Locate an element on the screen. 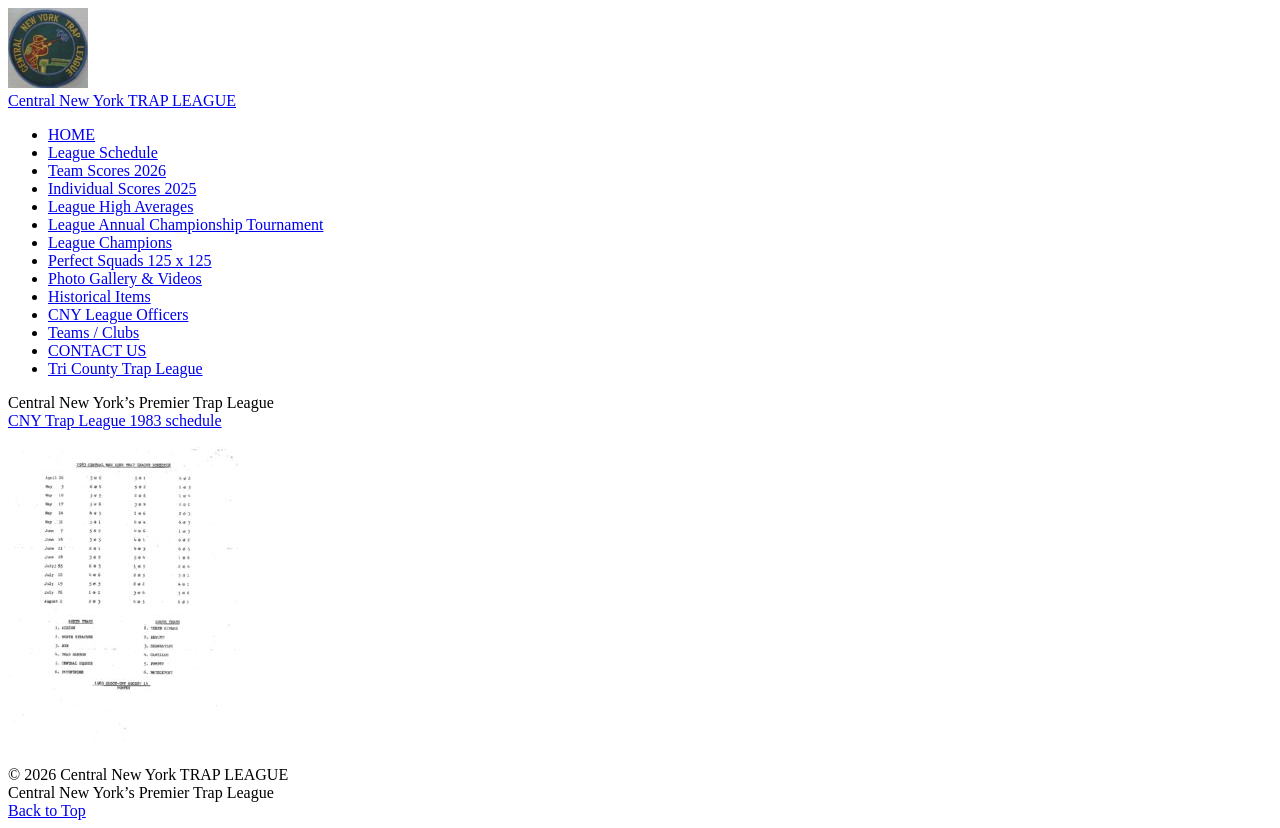  Central New York TRAP LEAGUE is located at coordinates (122, 100).